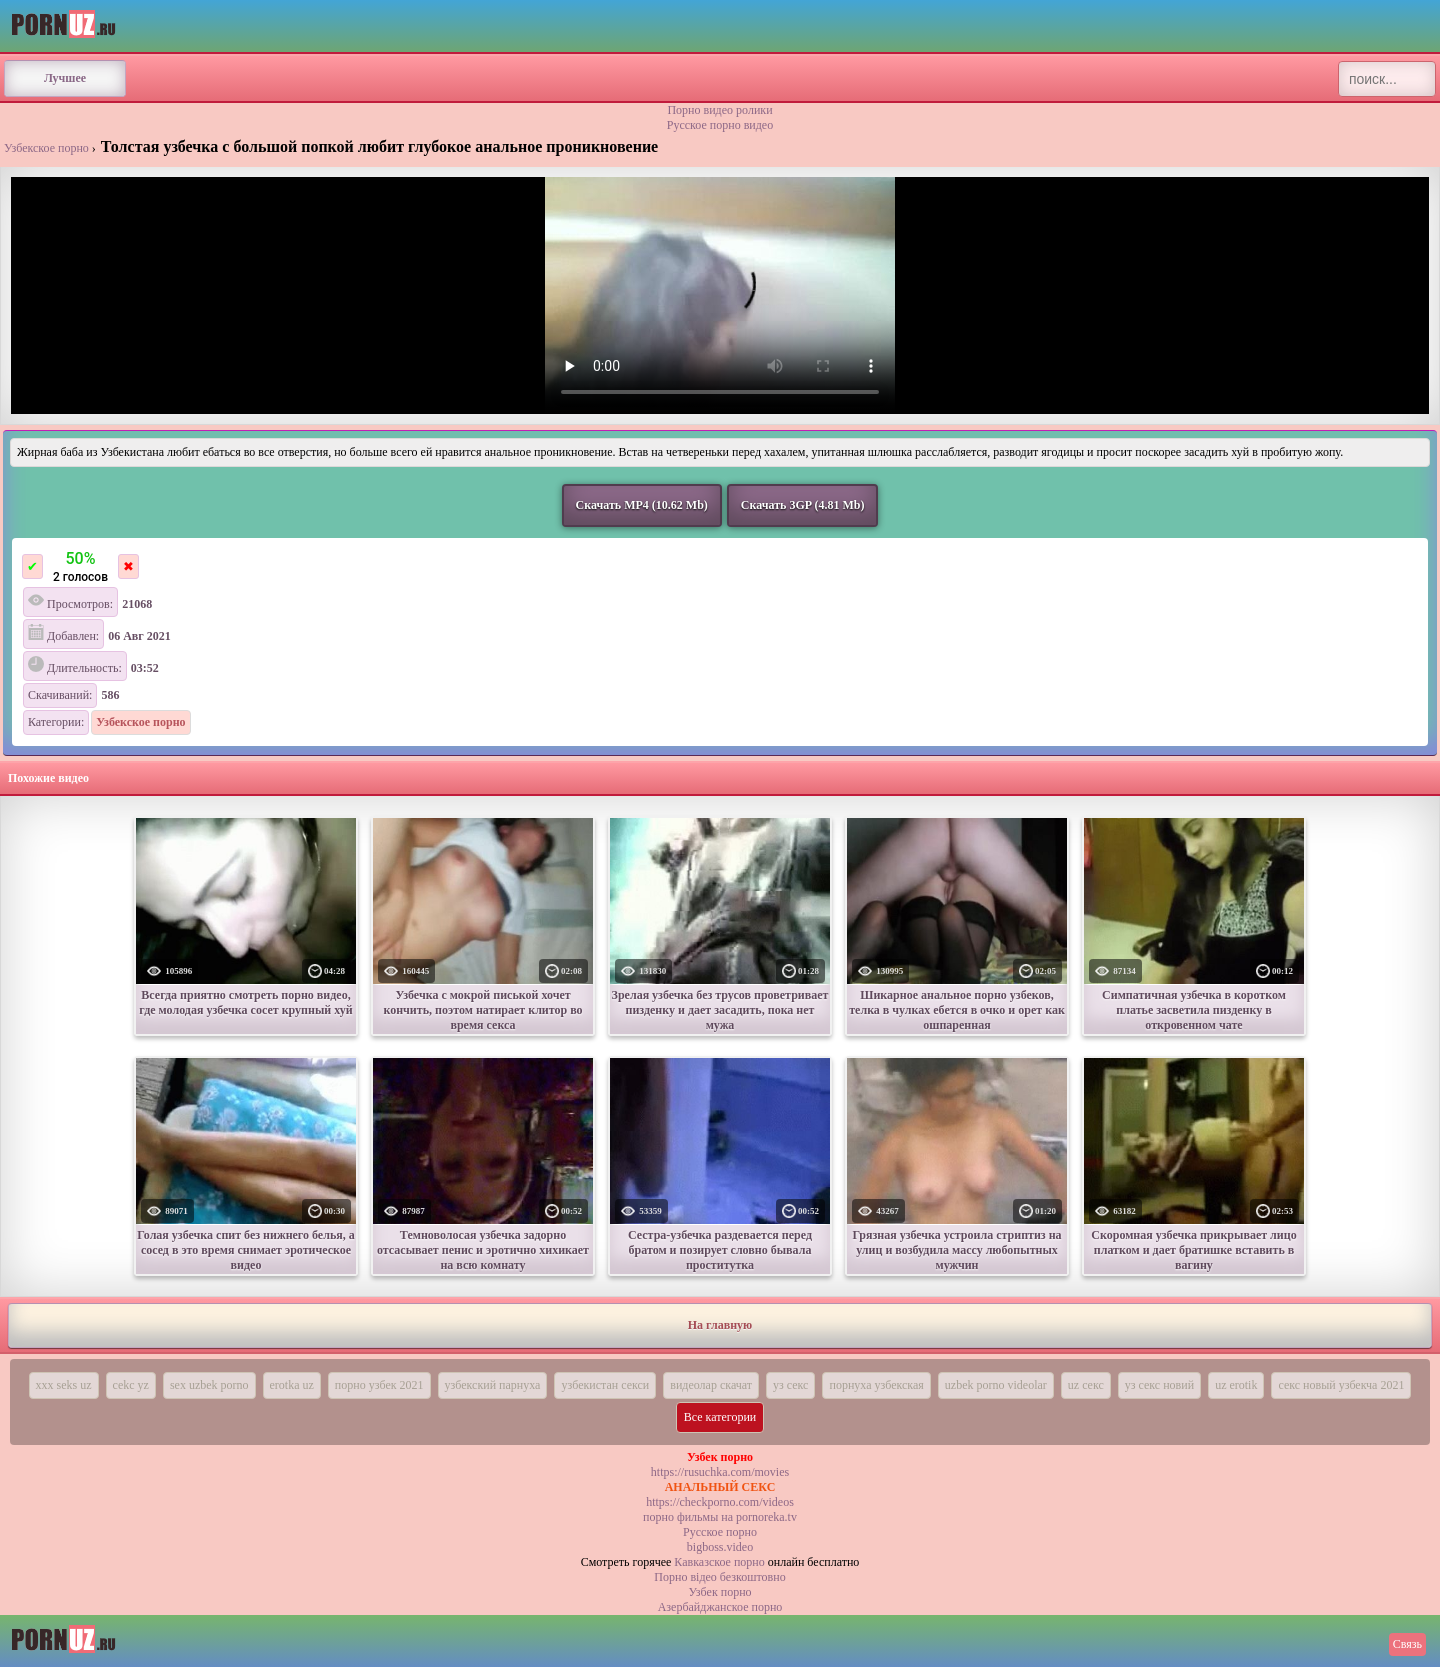 This screenshot has height=1667, width=1440. What do you see at coordinates (1086, 1385) in the screenshot?
I see `uz секс` at bounding box center [1086, 1385].